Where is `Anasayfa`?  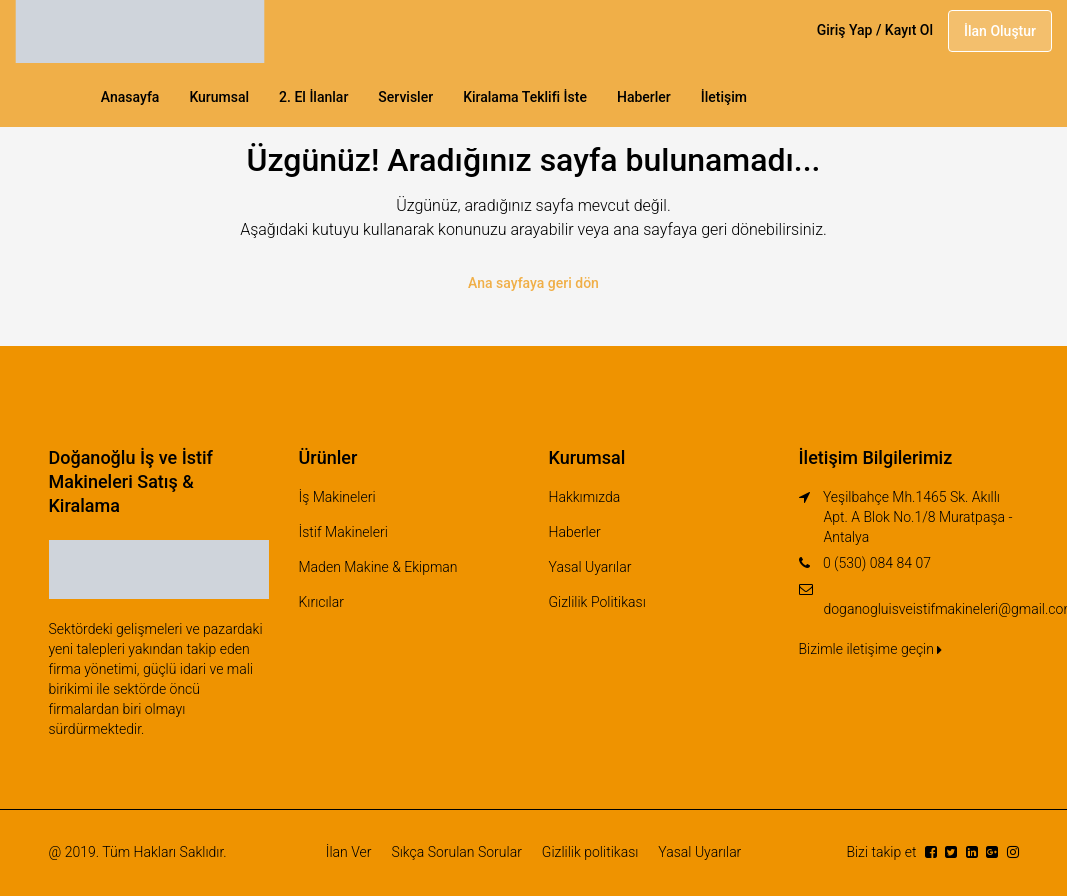 Anasayfa is located at coordinates (130, 97).